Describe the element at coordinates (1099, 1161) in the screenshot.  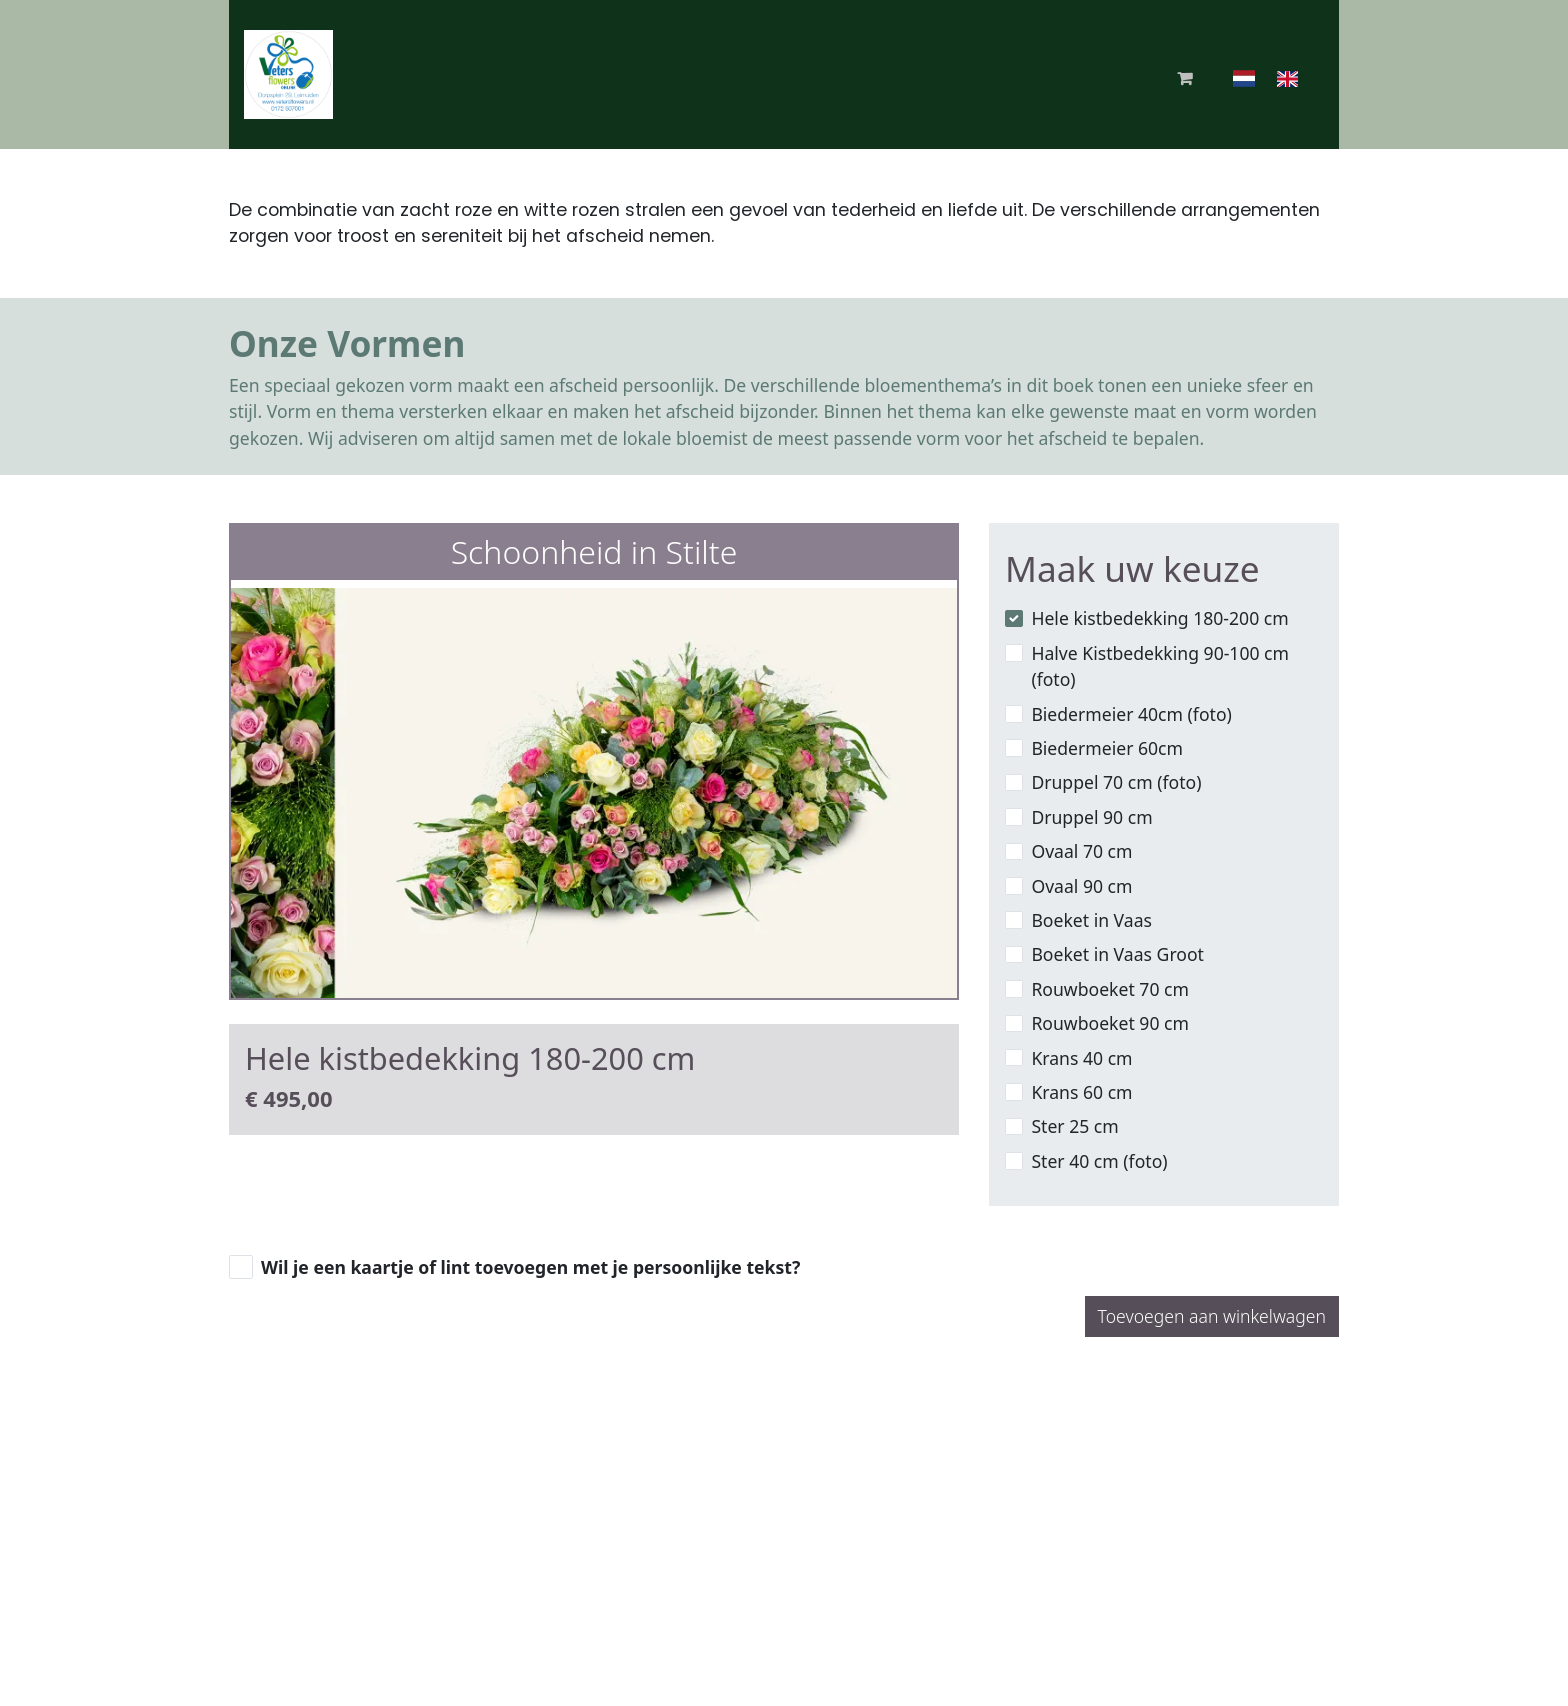
I see `Ster 40 cm (foto)` at that location.